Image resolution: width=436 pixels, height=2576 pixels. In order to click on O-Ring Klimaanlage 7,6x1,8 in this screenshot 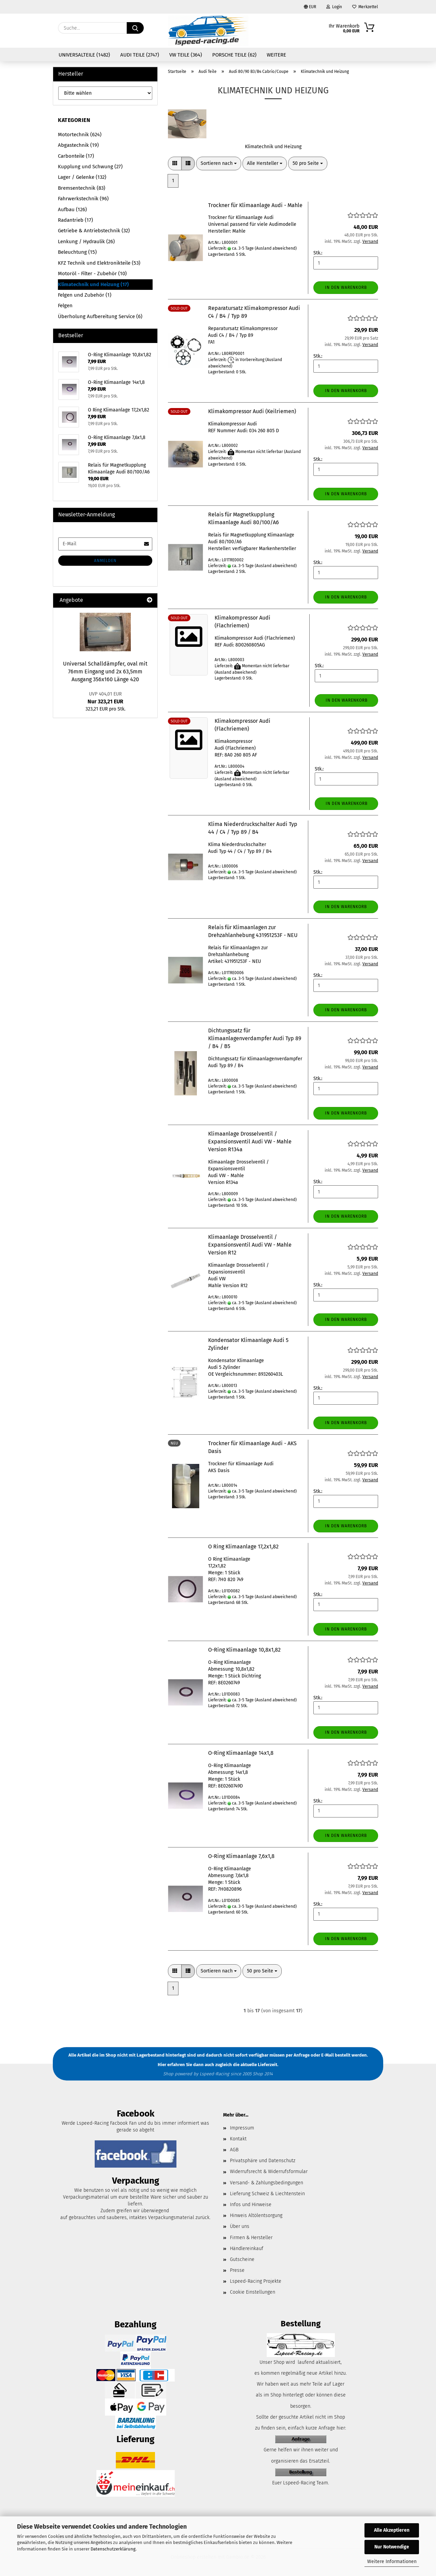, I will do `click(241, 1856)`.